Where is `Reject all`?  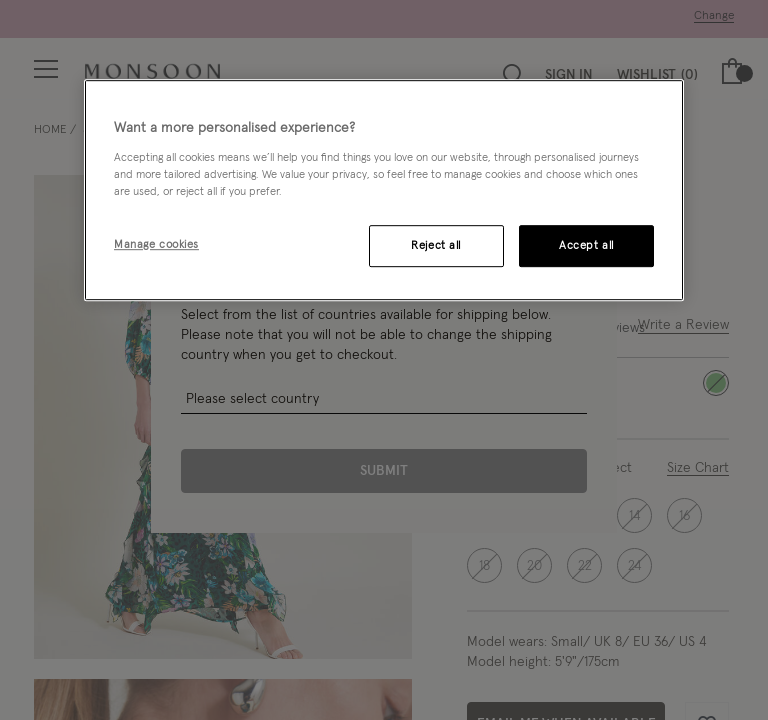 Reject all is located at coordinates (436, 245).